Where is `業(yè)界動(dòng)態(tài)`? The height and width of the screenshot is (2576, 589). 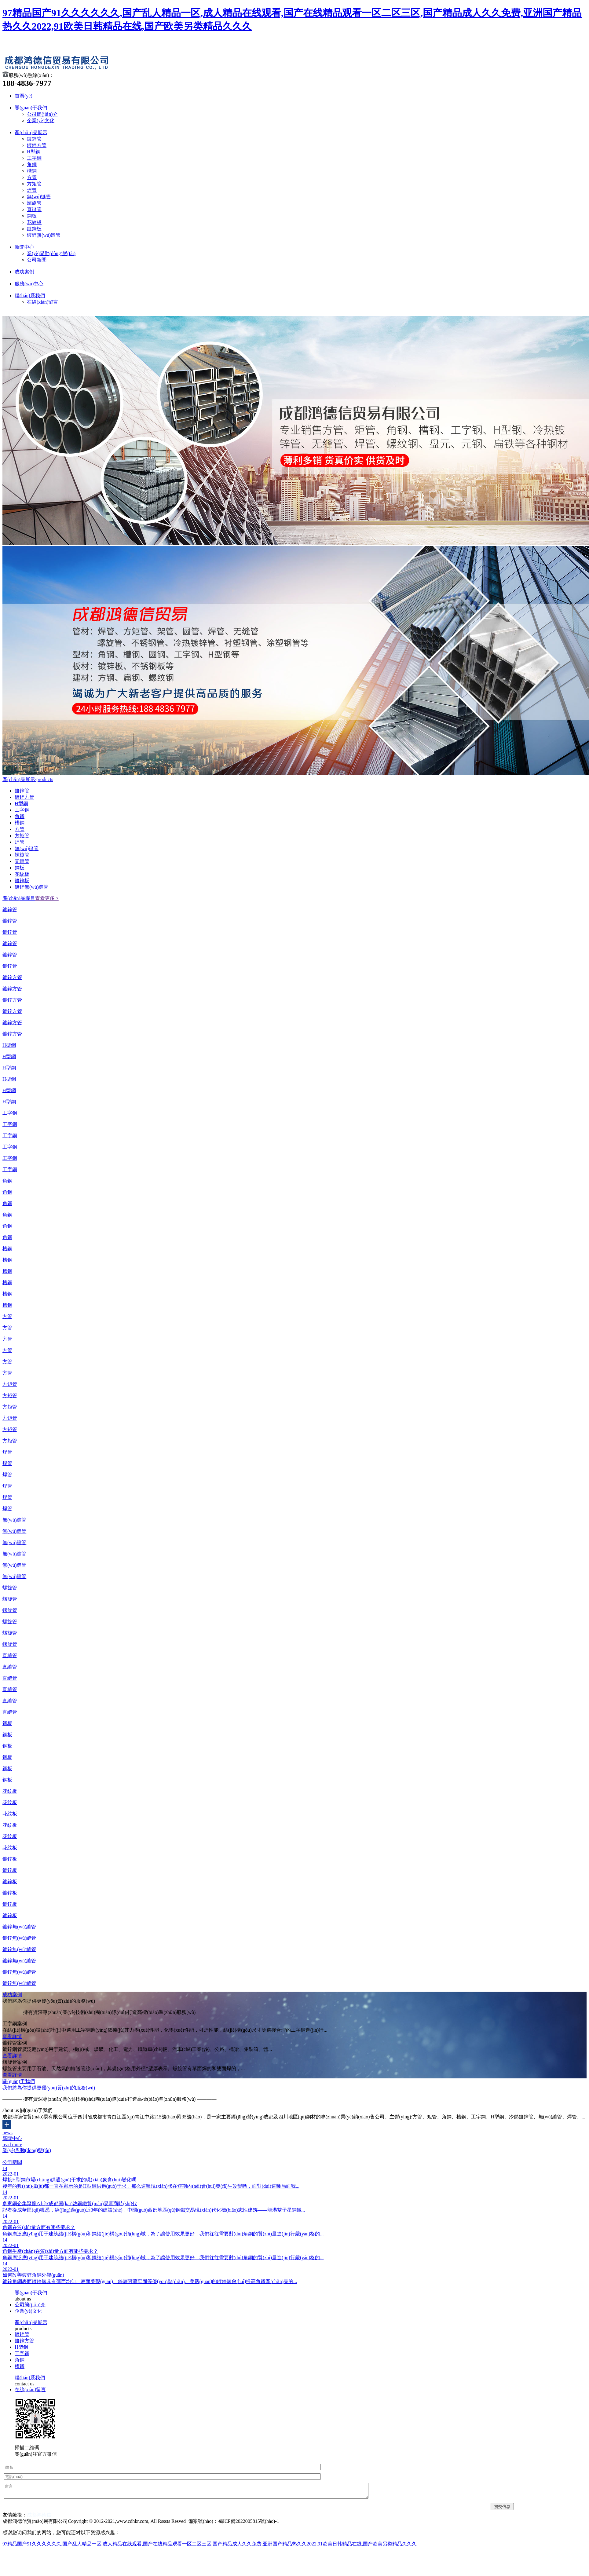
業(yè)界動(dòng)態(tài) is located at coordinates (51, 253).